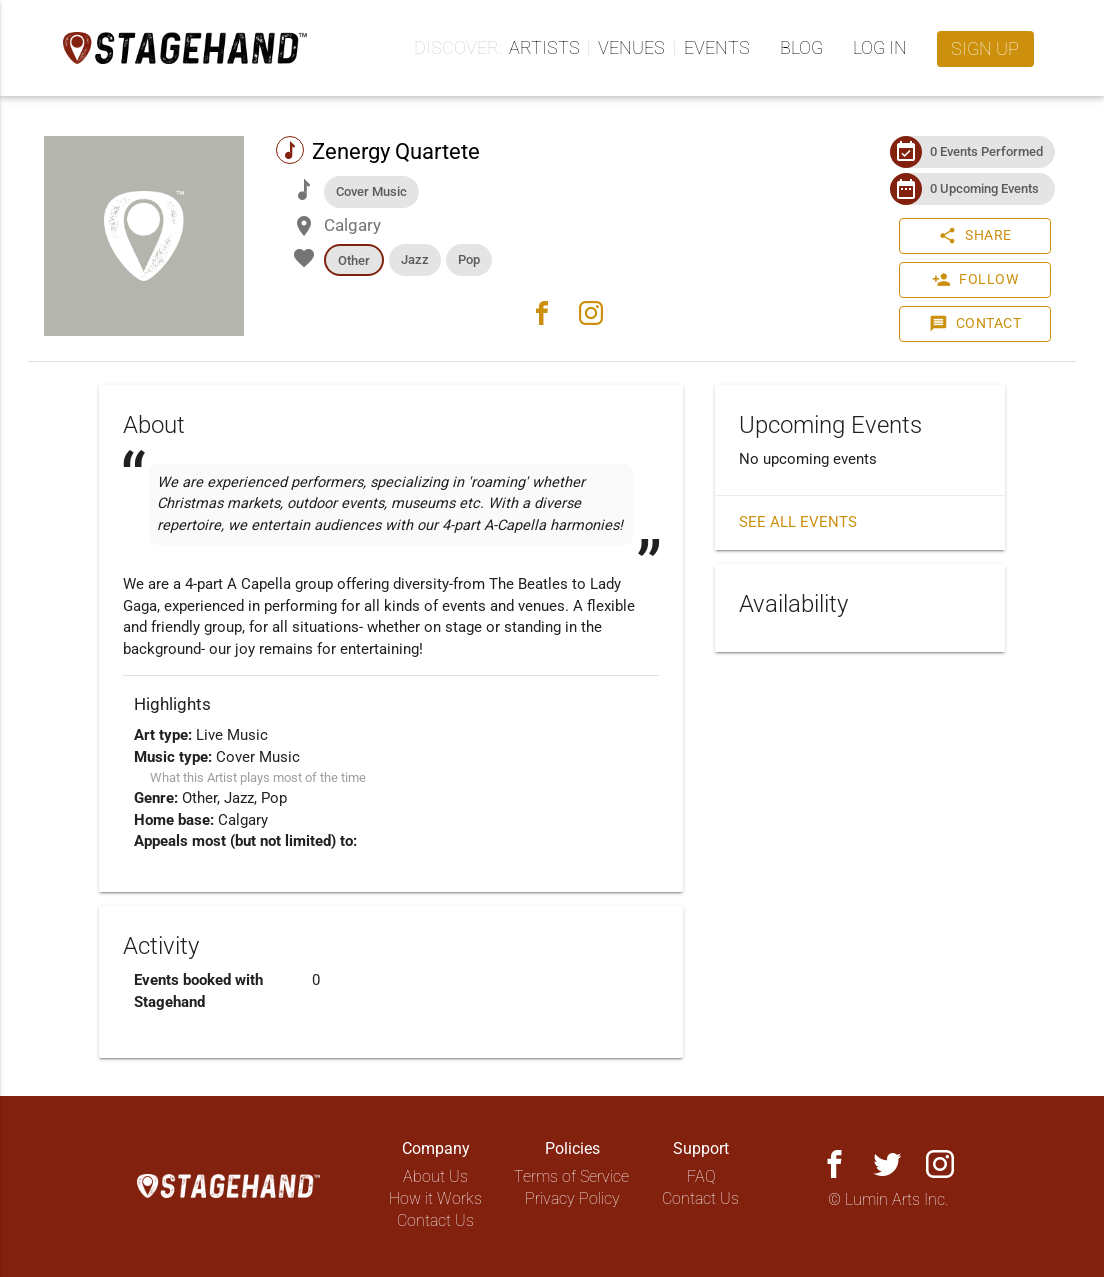  Describe the element at coordinates (975, 324) in the screenshot. I see `Contact` at that location.